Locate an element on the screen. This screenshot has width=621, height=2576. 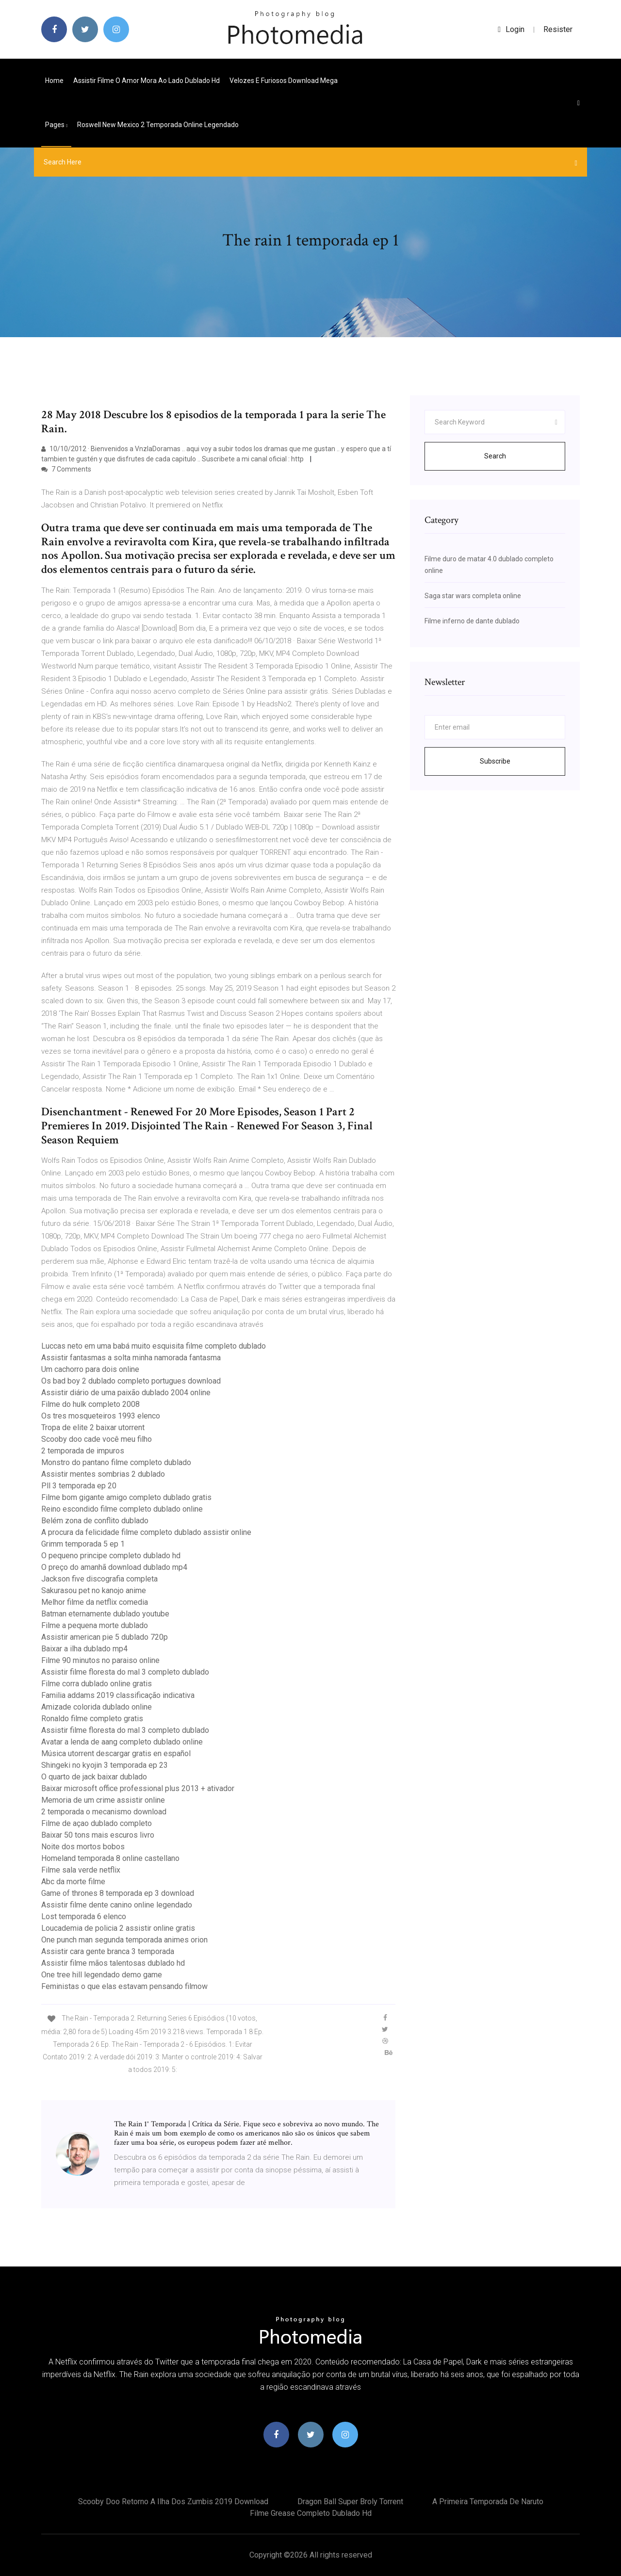
Filme bom gigante amigo completo dublado gratis is located at coordinates (126, 1497).